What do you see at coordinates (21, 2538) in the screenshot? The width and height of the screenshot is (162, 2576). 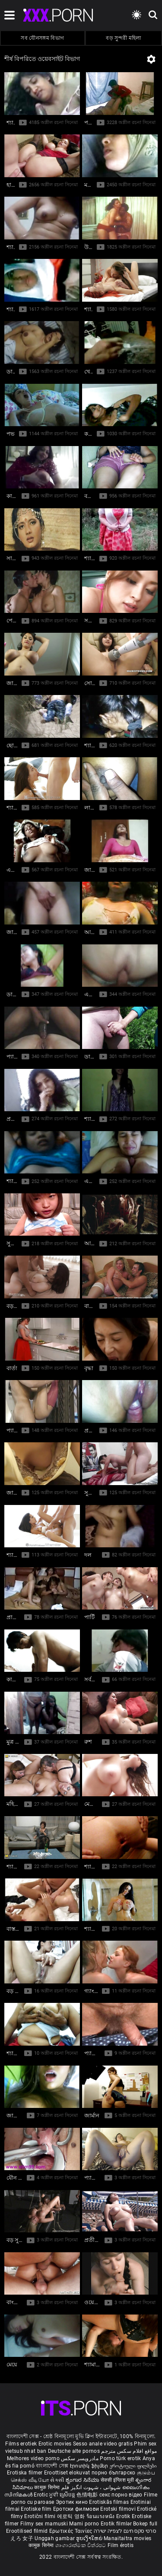 I see `えろ 女子` at bounding box center [21, 2538].